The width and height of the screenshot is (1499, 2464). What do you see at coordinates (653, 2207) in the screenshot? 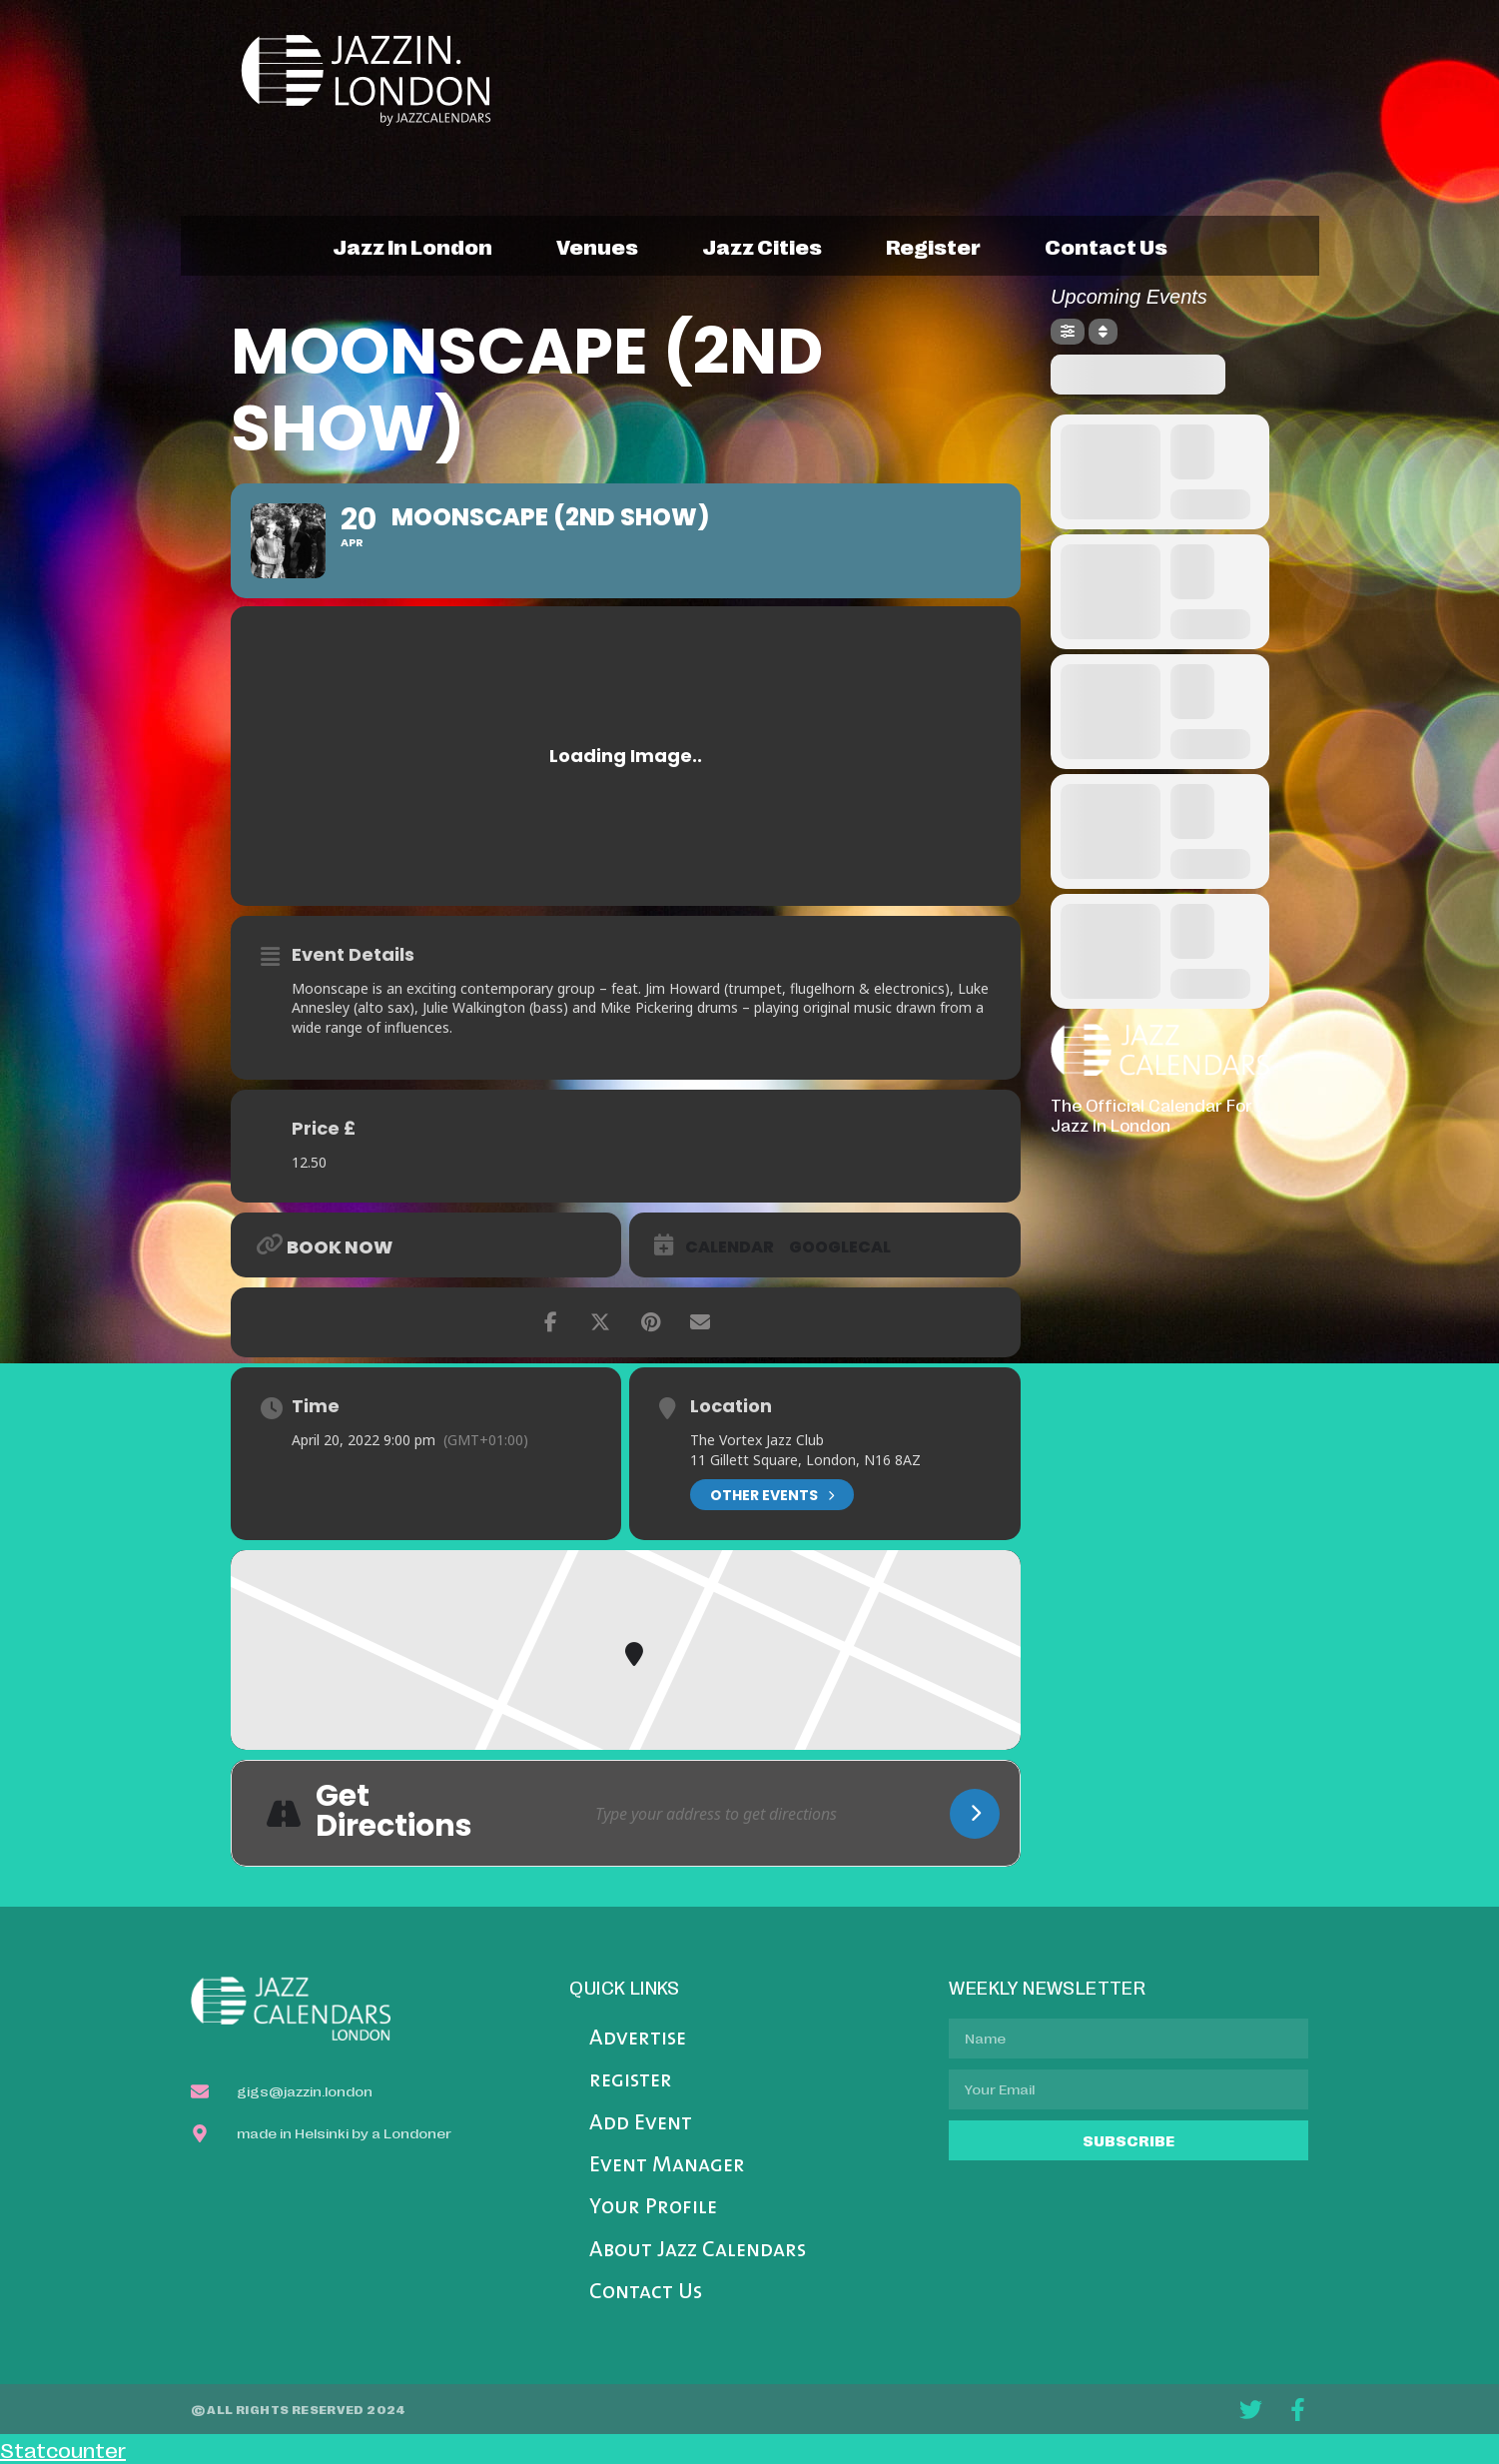
I see `Your Profile` at bounding box center [653, 2207].